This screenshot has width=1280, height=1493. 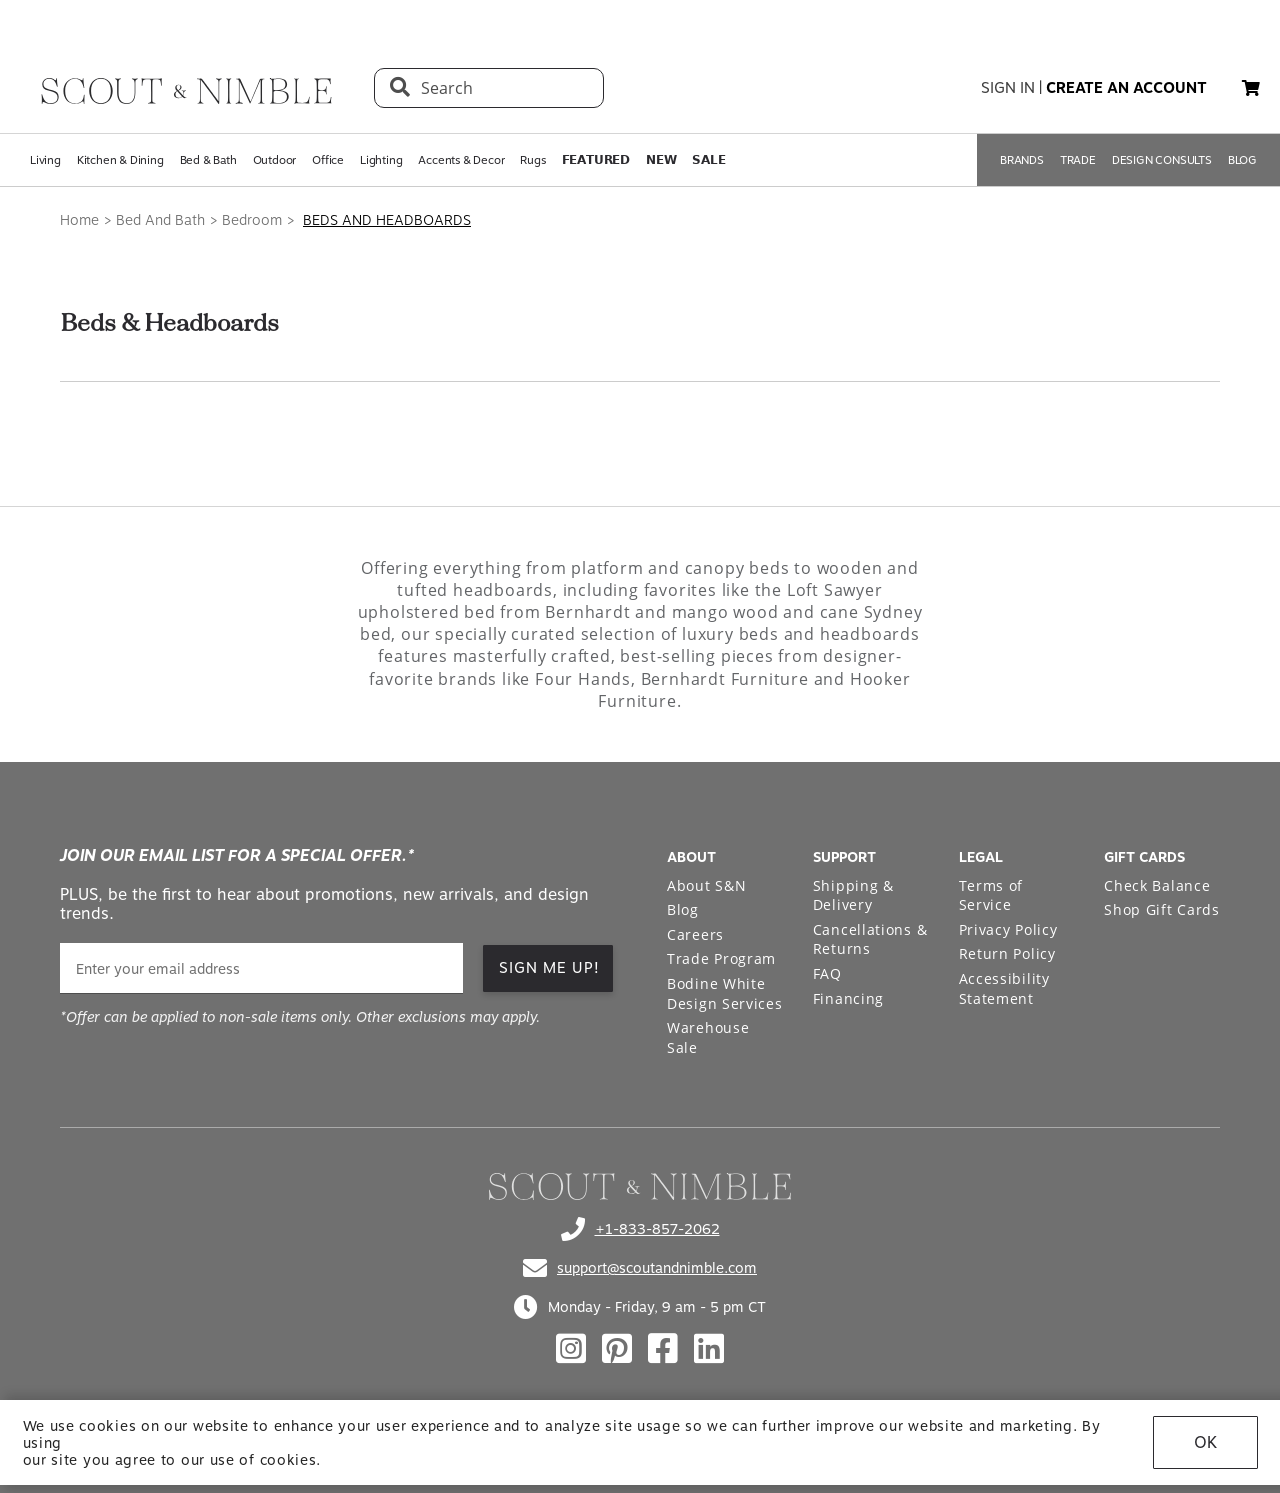 What do you see at coordinates (275, 160) in the screenshot?
I see `Outdoor` at bounding box center [275, 160].